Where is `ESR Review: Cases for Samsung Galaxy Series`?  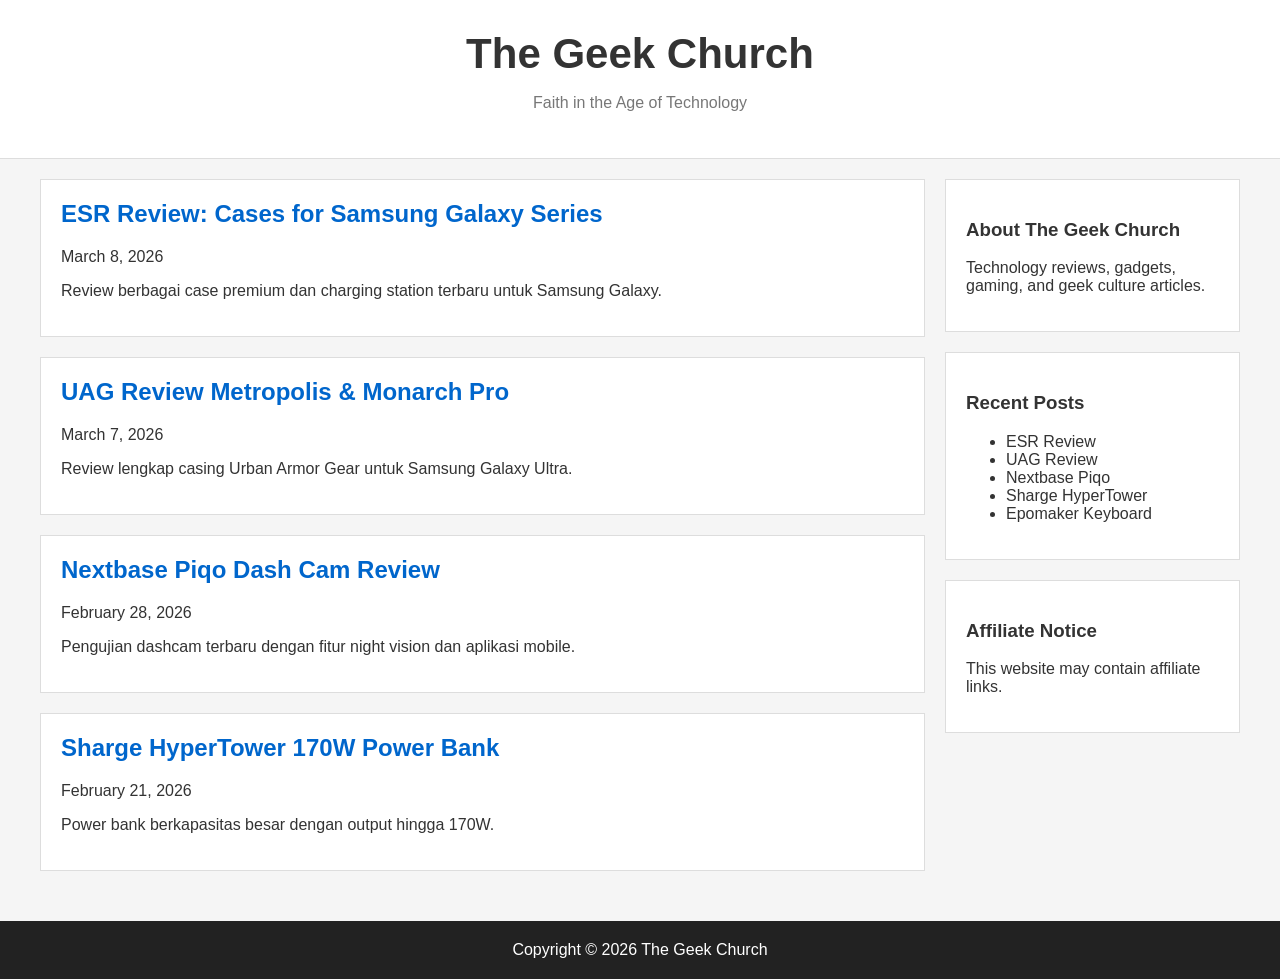
ESR Review: Cases for Samsung Galaxy Series is located at coordinates (332, 213).